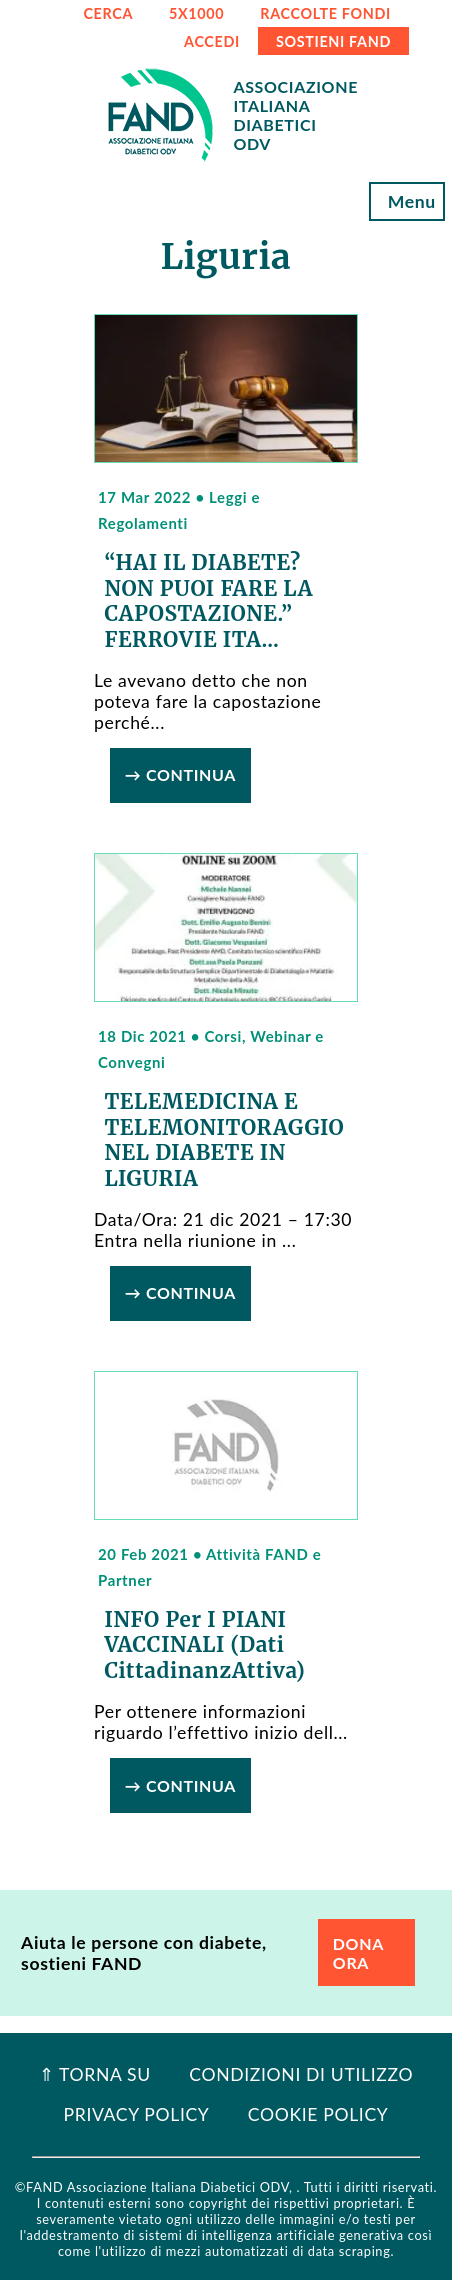 This screenshot has height=2280, width=452. I want to click on Cookie Policy, so click(318, 2114).